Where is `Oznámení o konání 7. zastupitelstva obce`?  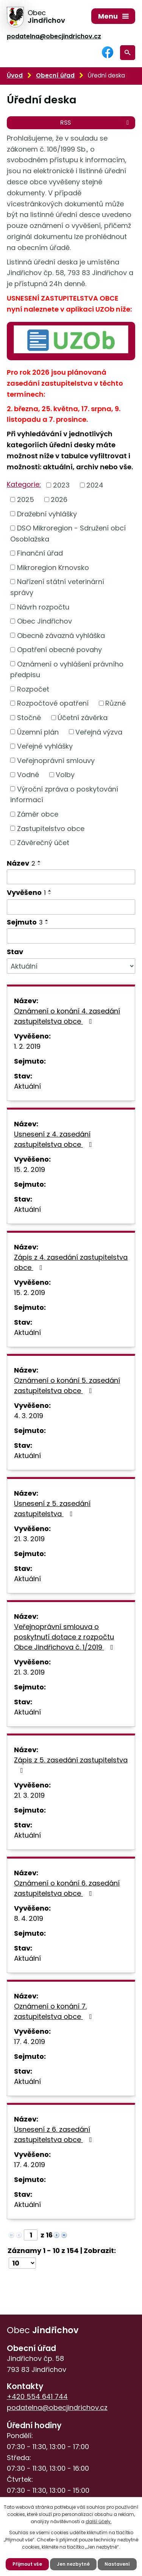 Oznámení o konání 7. zastupitelstva obce is located at coordinates (54, 2011).